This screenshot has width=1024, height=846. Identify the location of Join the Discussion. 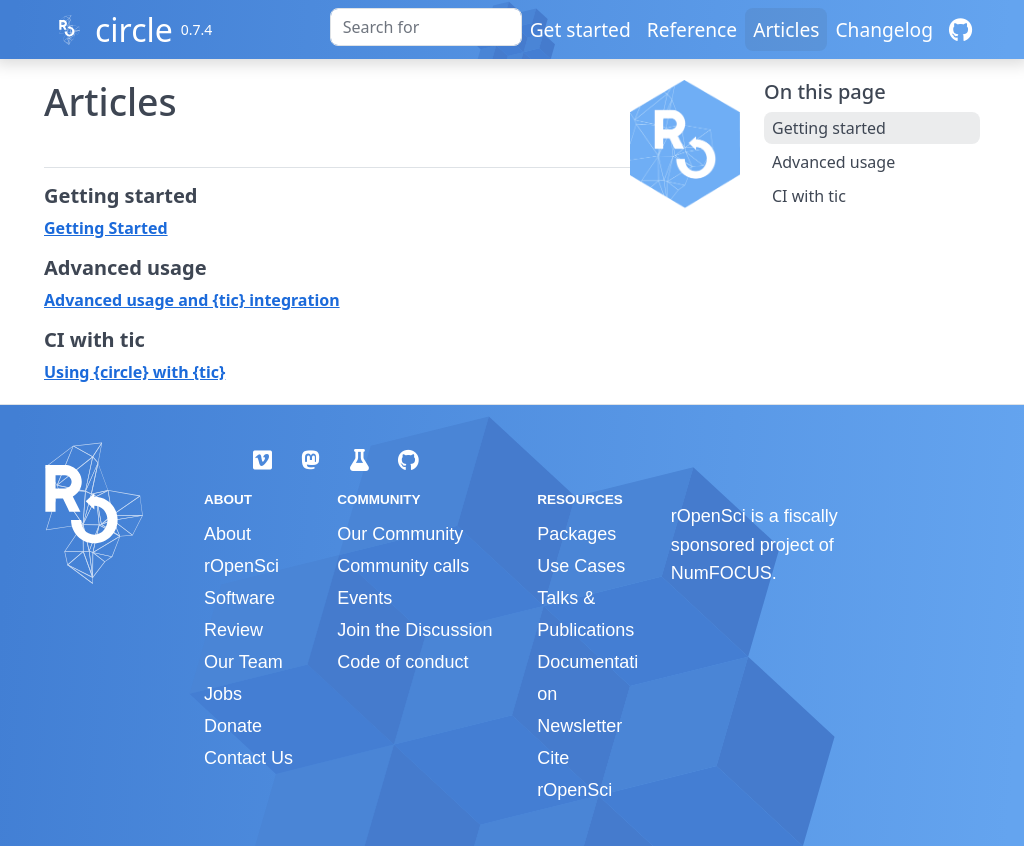
(414, 630).